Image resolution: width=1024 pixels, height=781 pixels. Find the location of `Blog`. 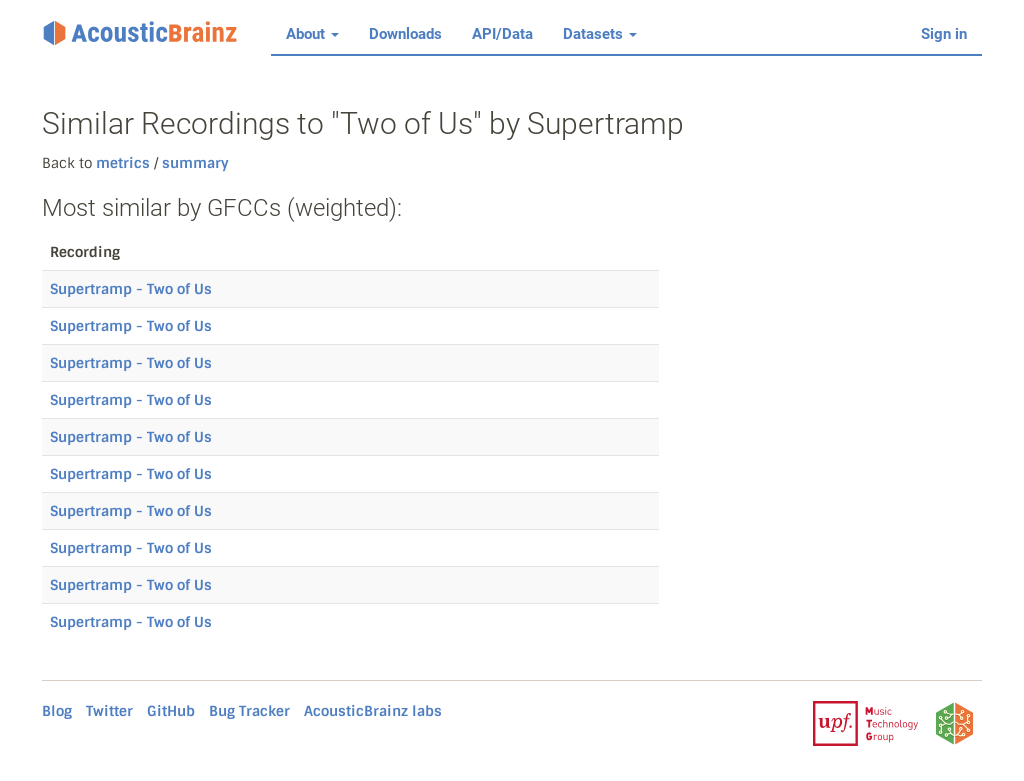

Blog is located at coordinates (57, 711).